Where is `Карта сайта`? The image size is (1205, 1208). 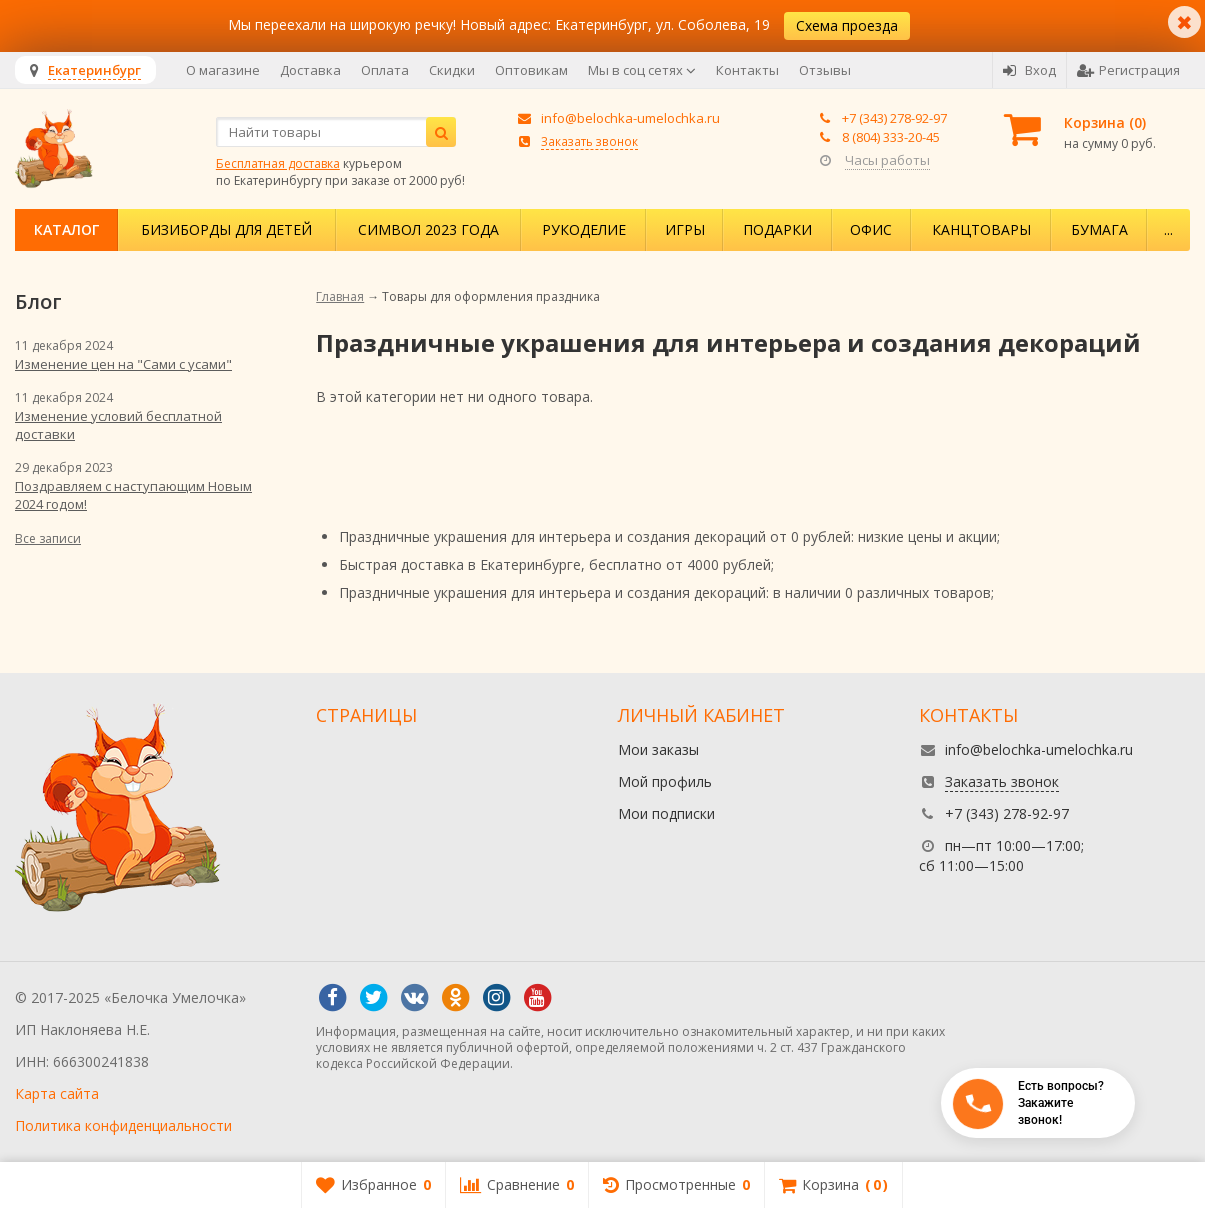 Карта сайта is located at coordinates (57, 1093).